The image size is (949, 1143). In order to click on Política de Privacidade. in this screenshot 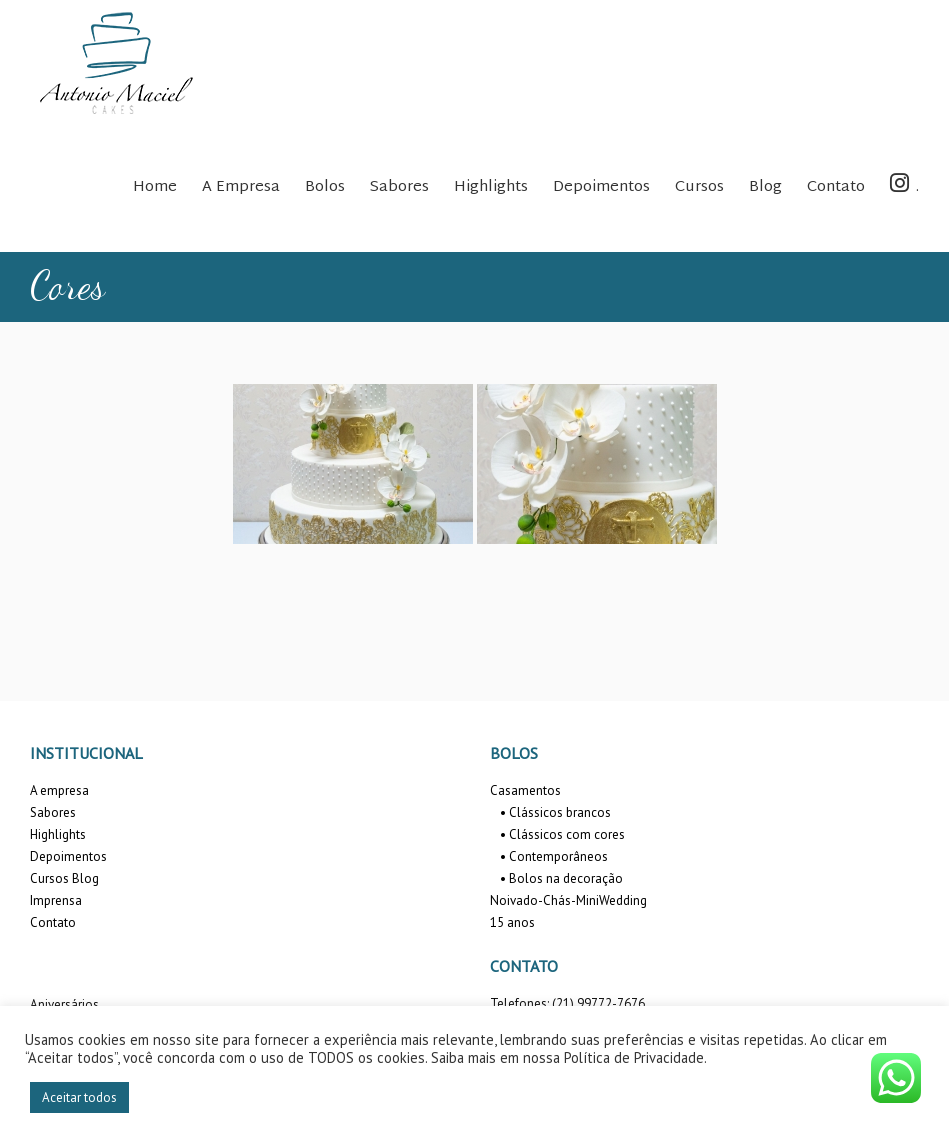, I will do `click(635, 1057)`.